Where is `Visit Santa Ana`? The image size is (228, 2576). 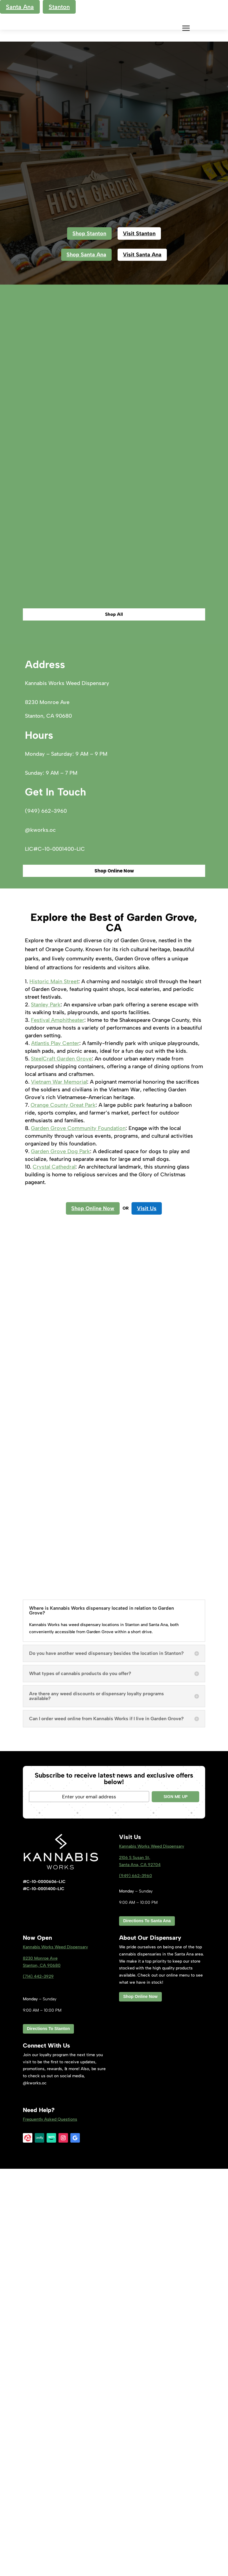 Visit Santa Ana is located at coordinates (142, 254).